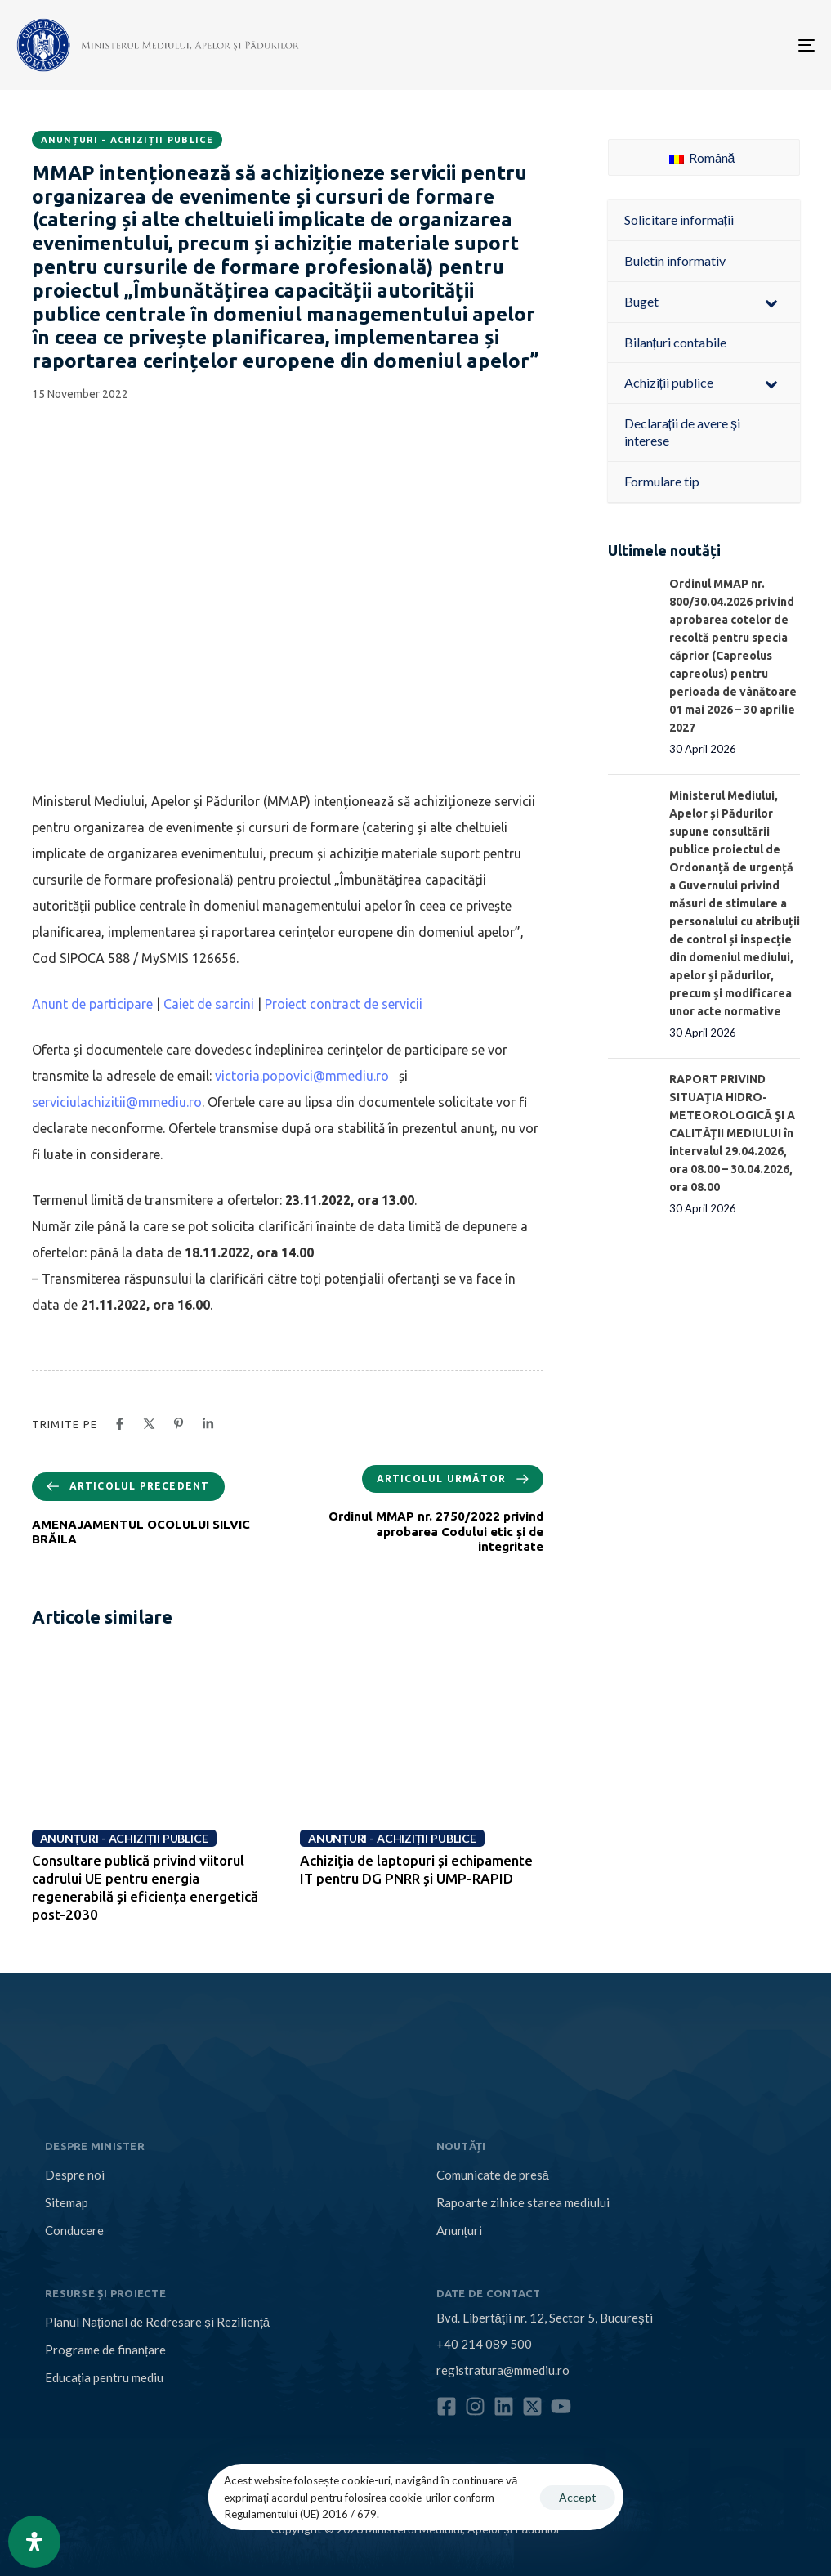  I want to click on Programe de finanțare, so click(105, 2349).